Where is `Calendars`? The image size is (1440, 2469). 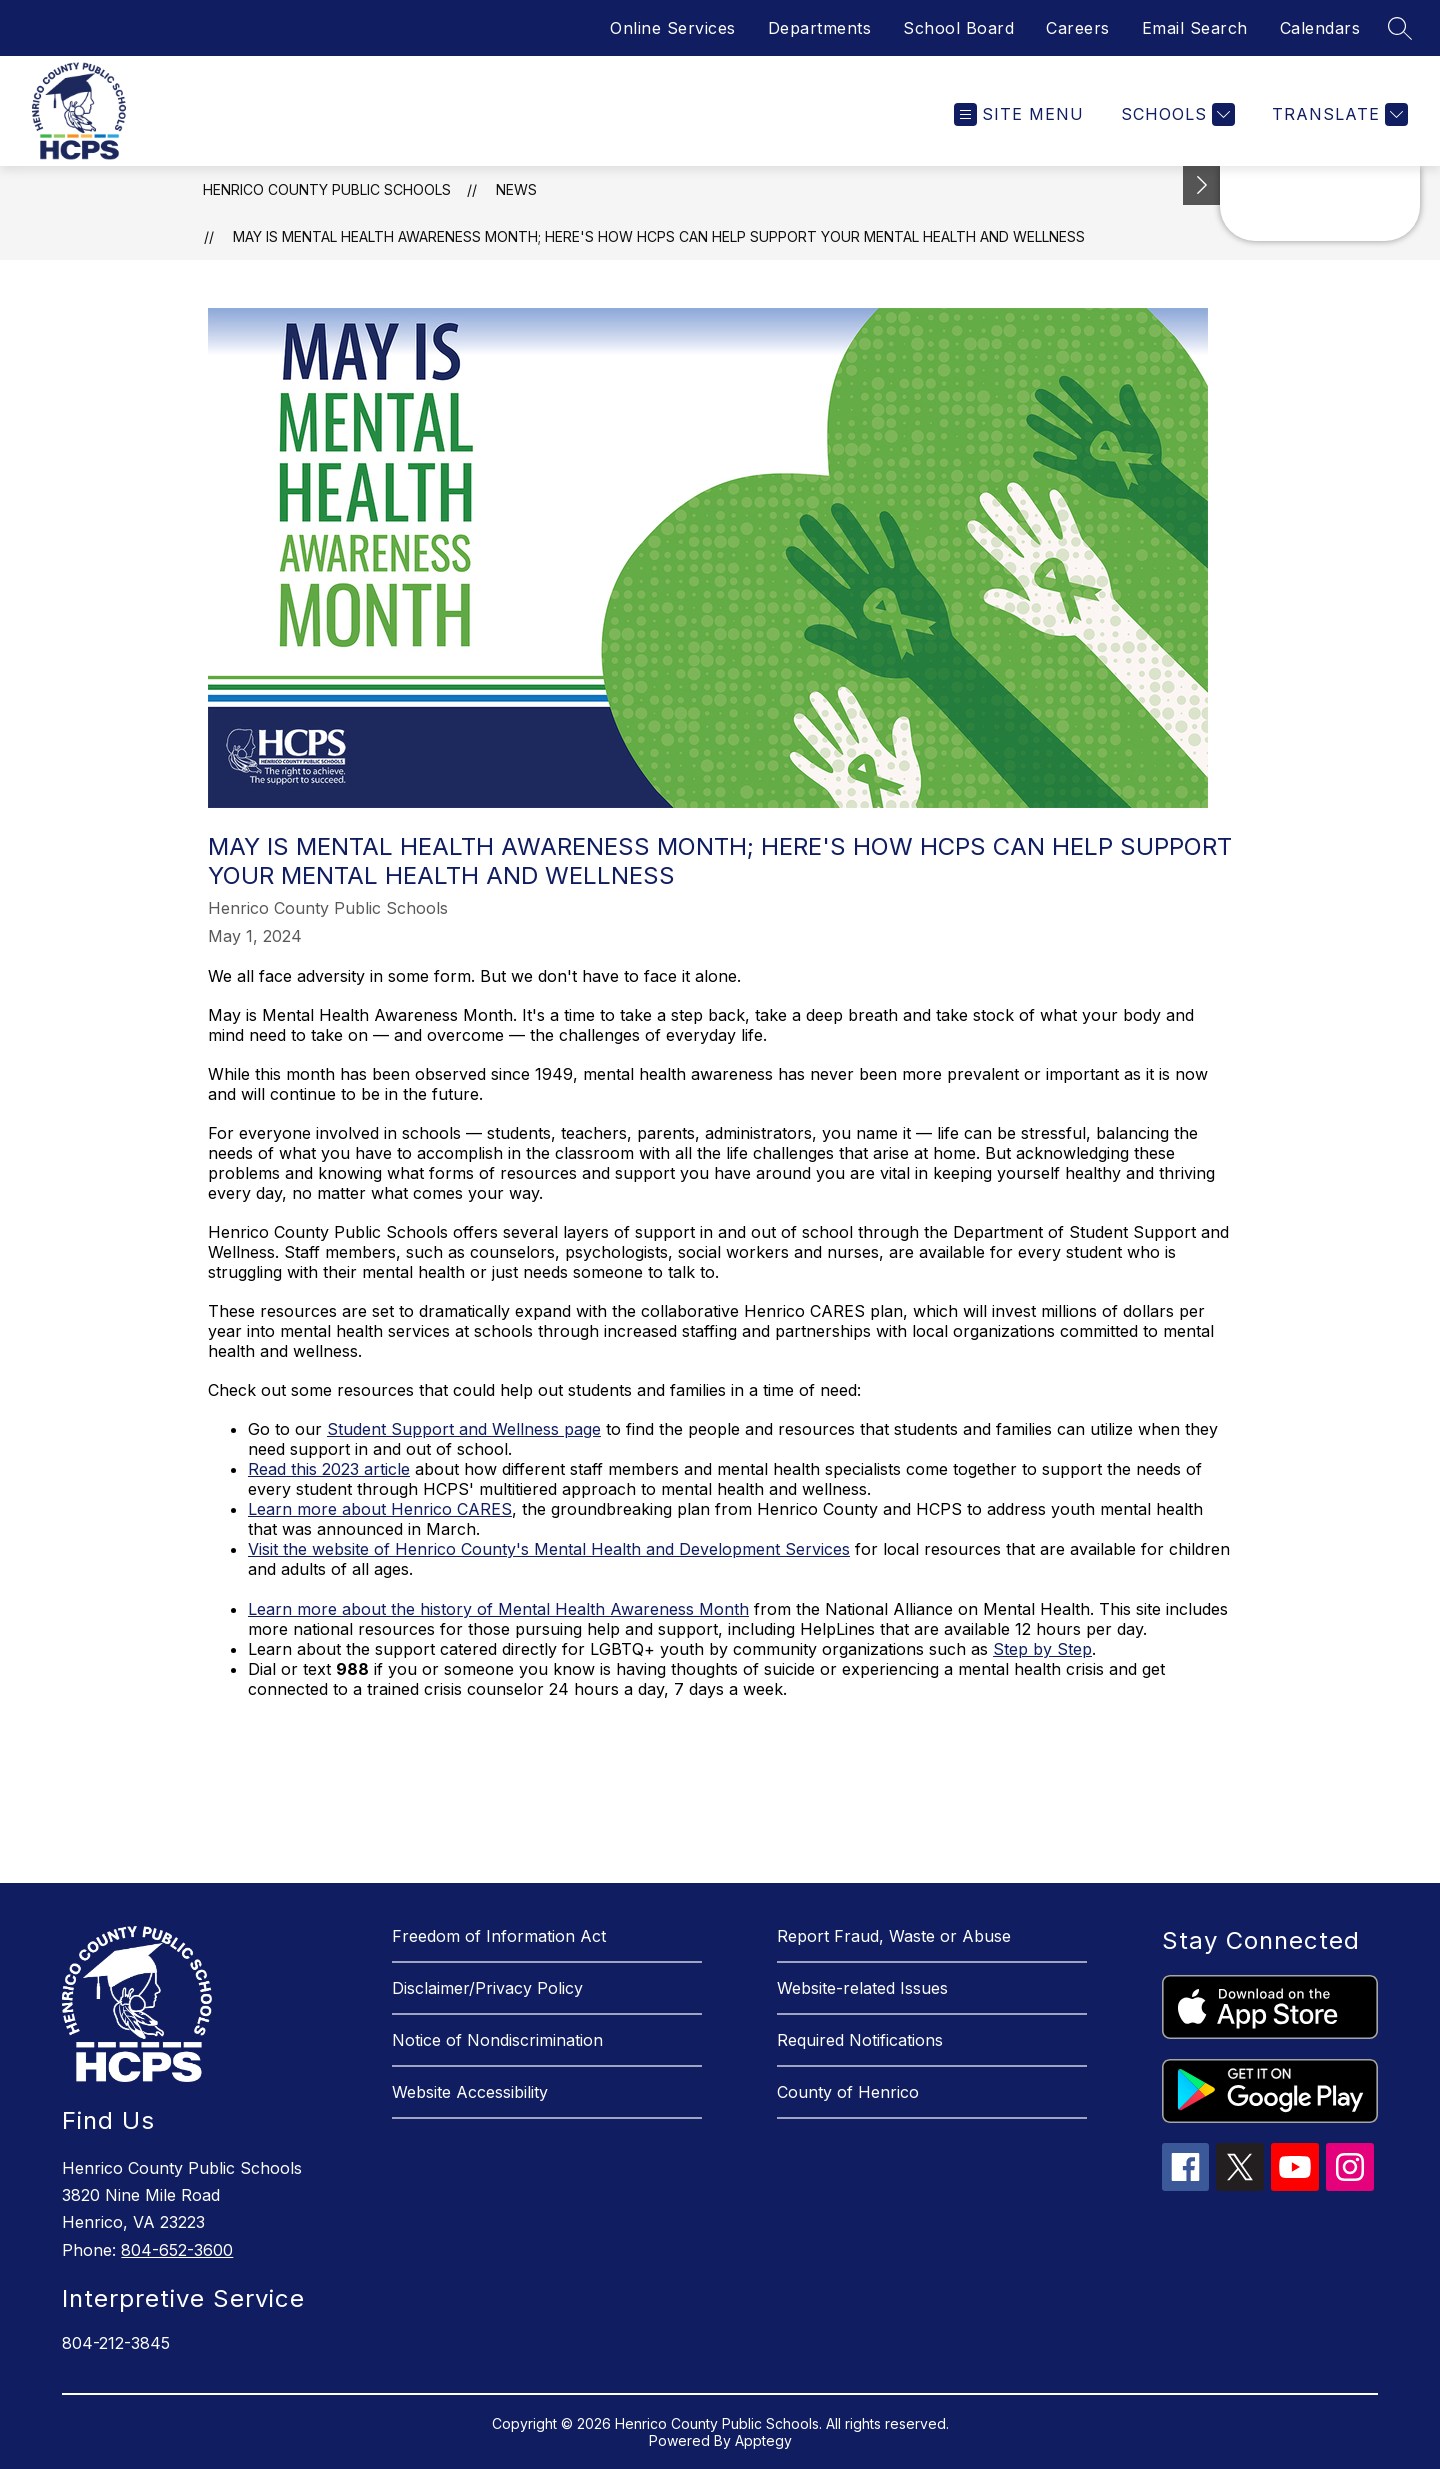 Calendars is located at coordinates (1320, 28).